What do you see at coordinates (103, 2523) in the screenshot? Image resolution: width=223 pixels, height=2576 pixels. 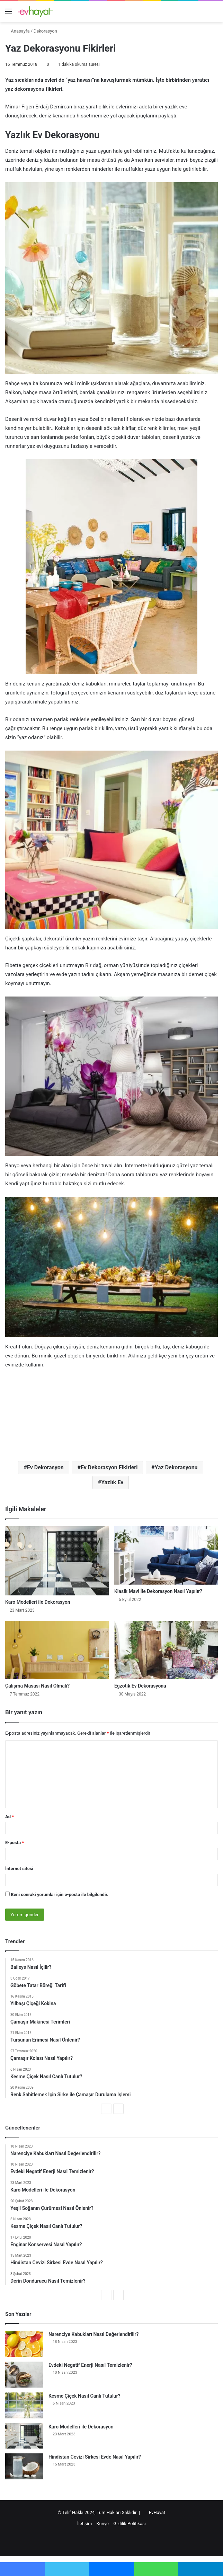 I see `Künye` at bounding box center [103, 2523].